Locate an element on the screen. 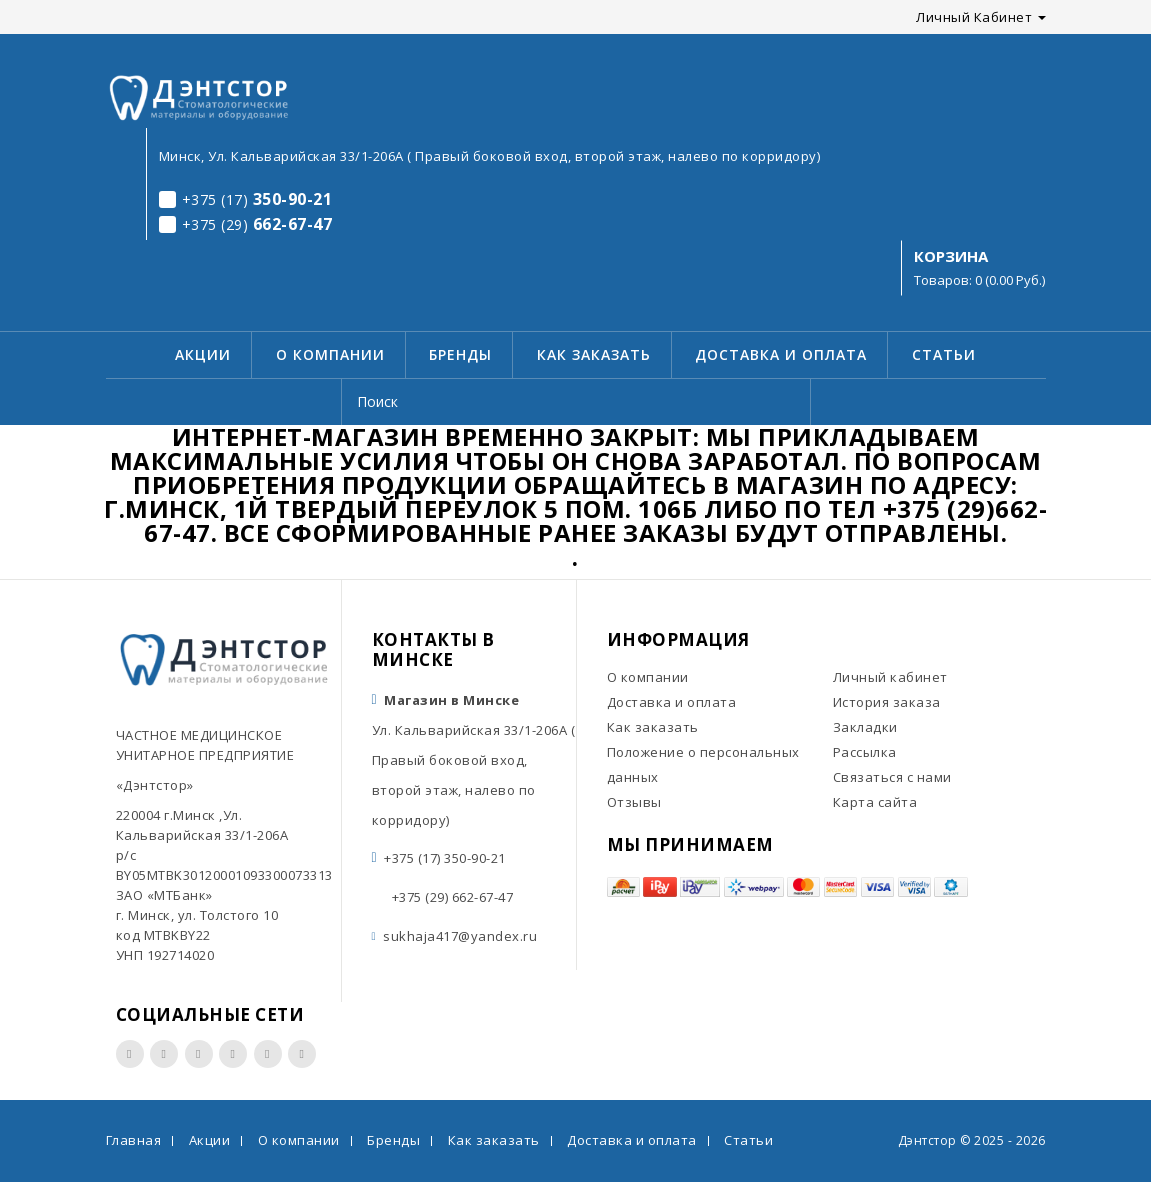 The image size is (1151, 1182). Facebook is located at coordinates (130, 1054).